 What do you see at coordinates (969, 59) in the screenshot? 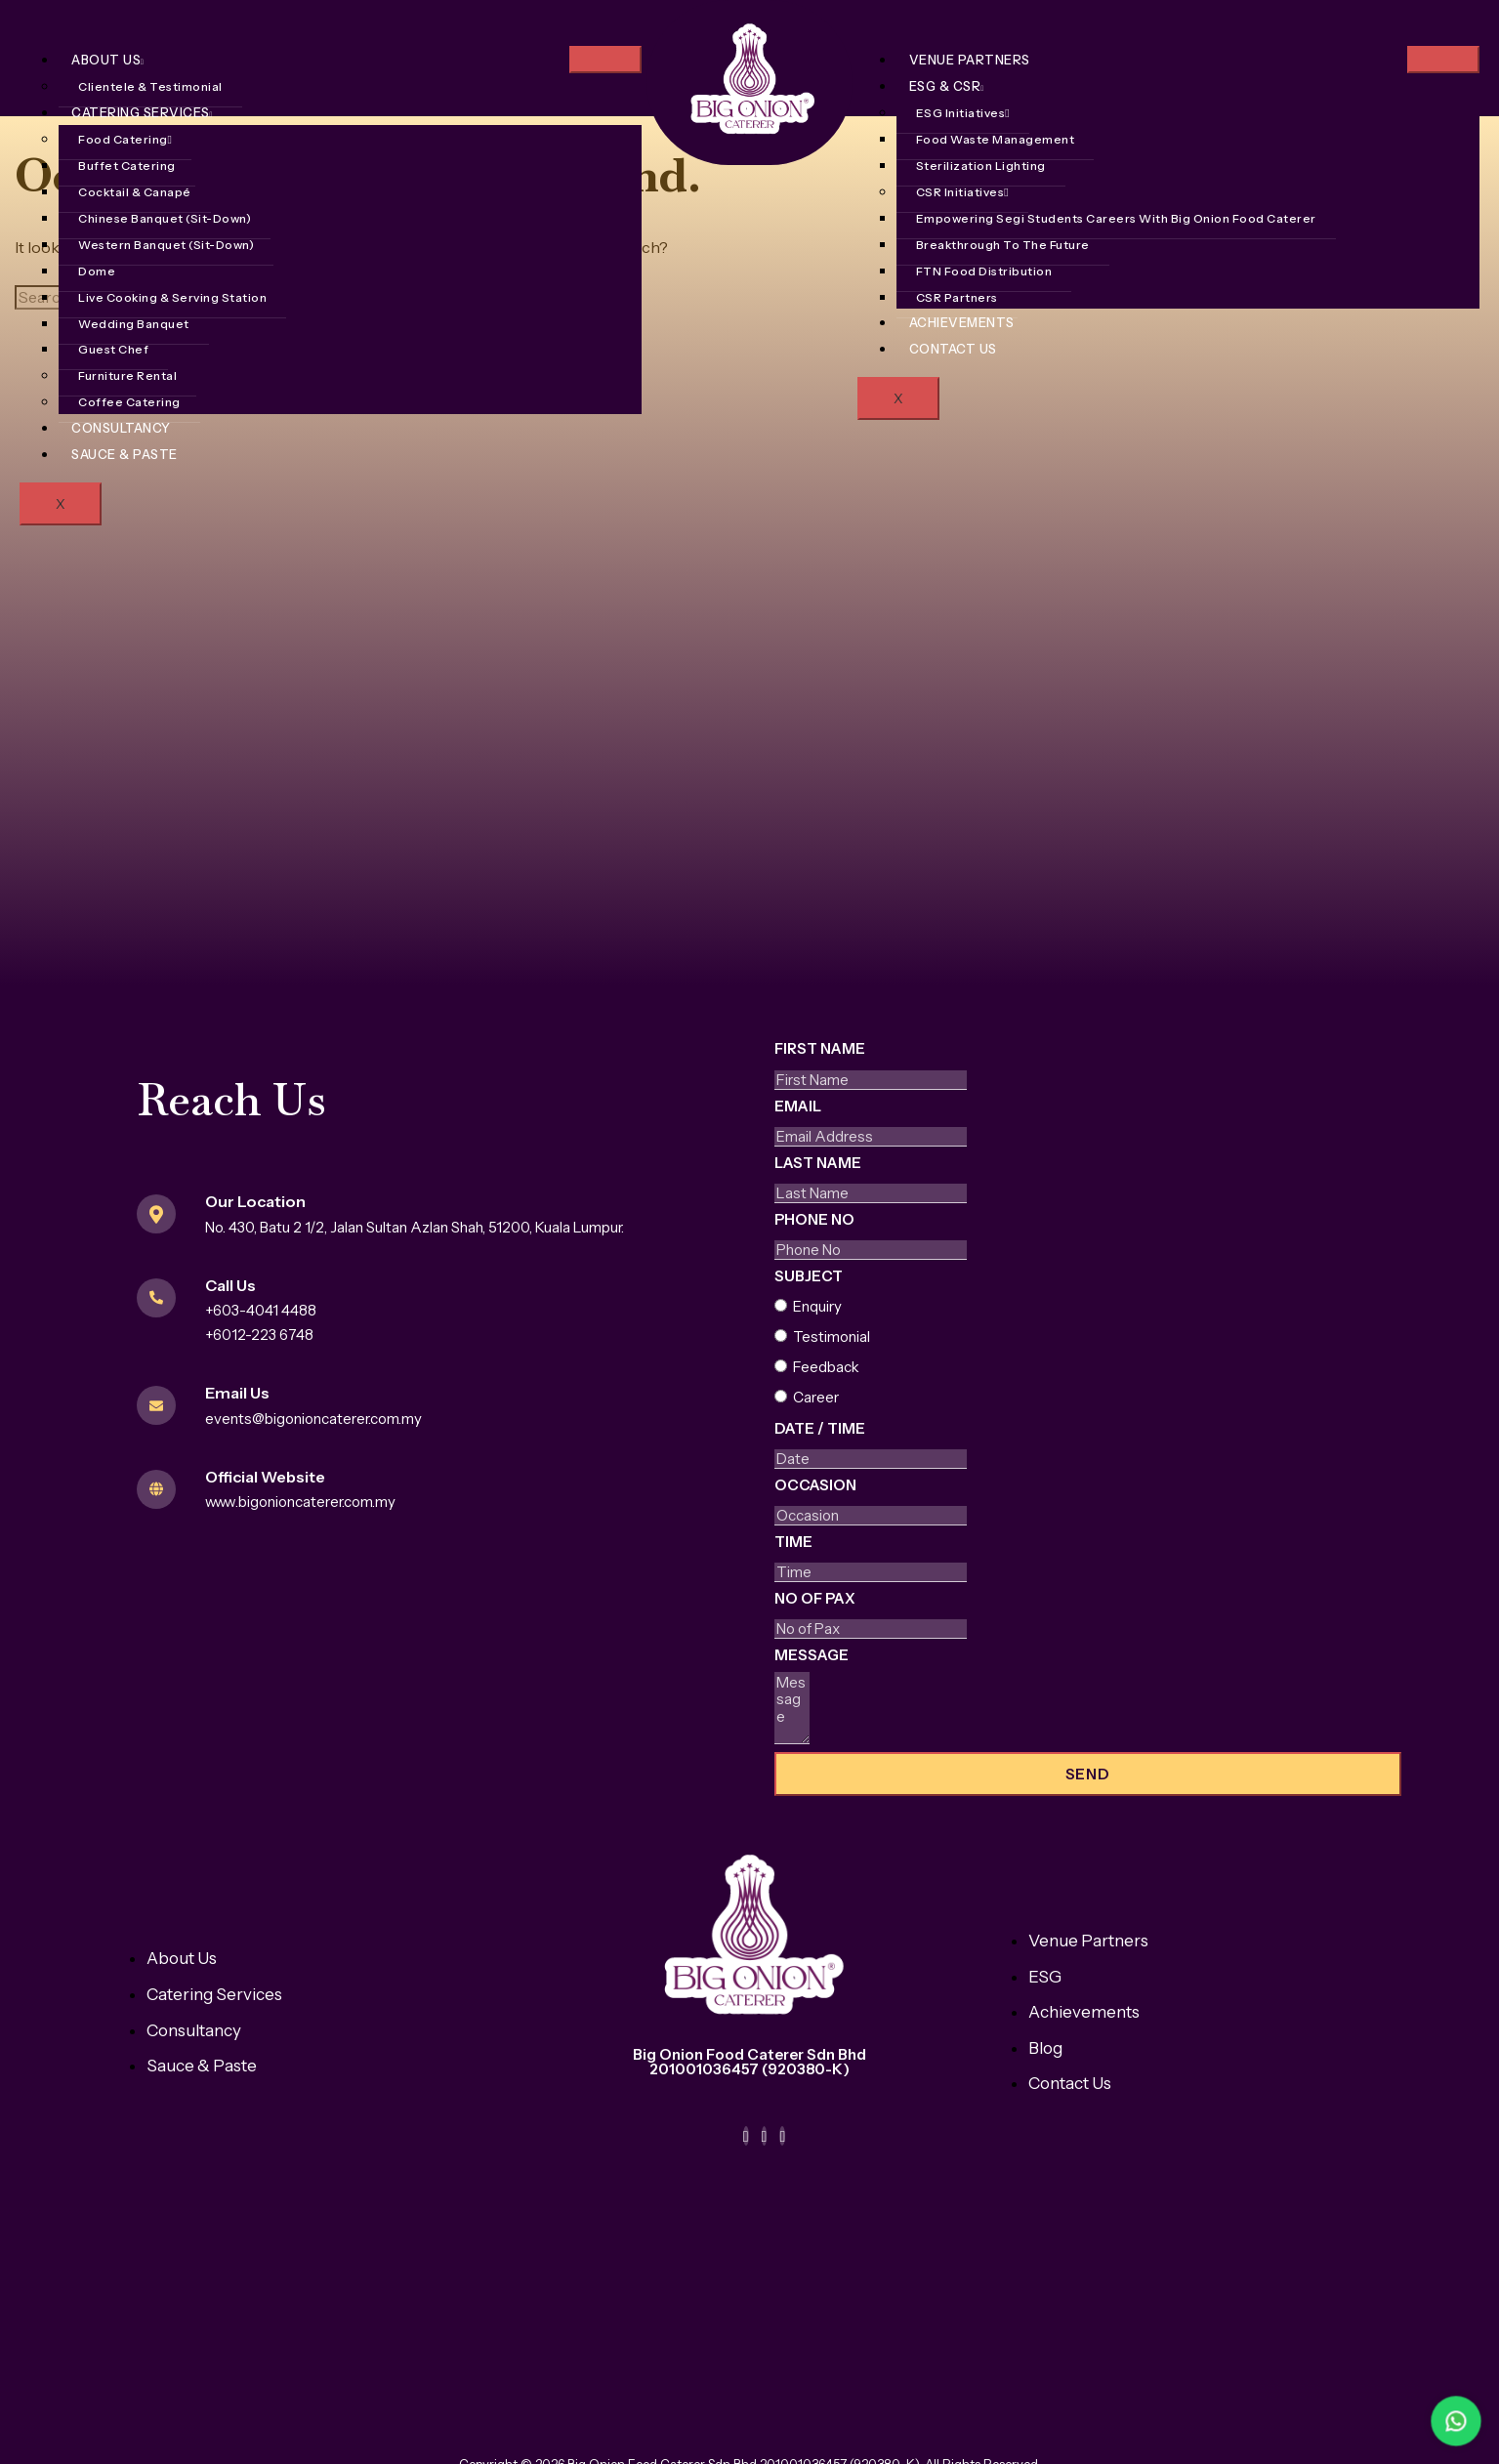
I see `Venue Partners` at bounding box center [969, 59].